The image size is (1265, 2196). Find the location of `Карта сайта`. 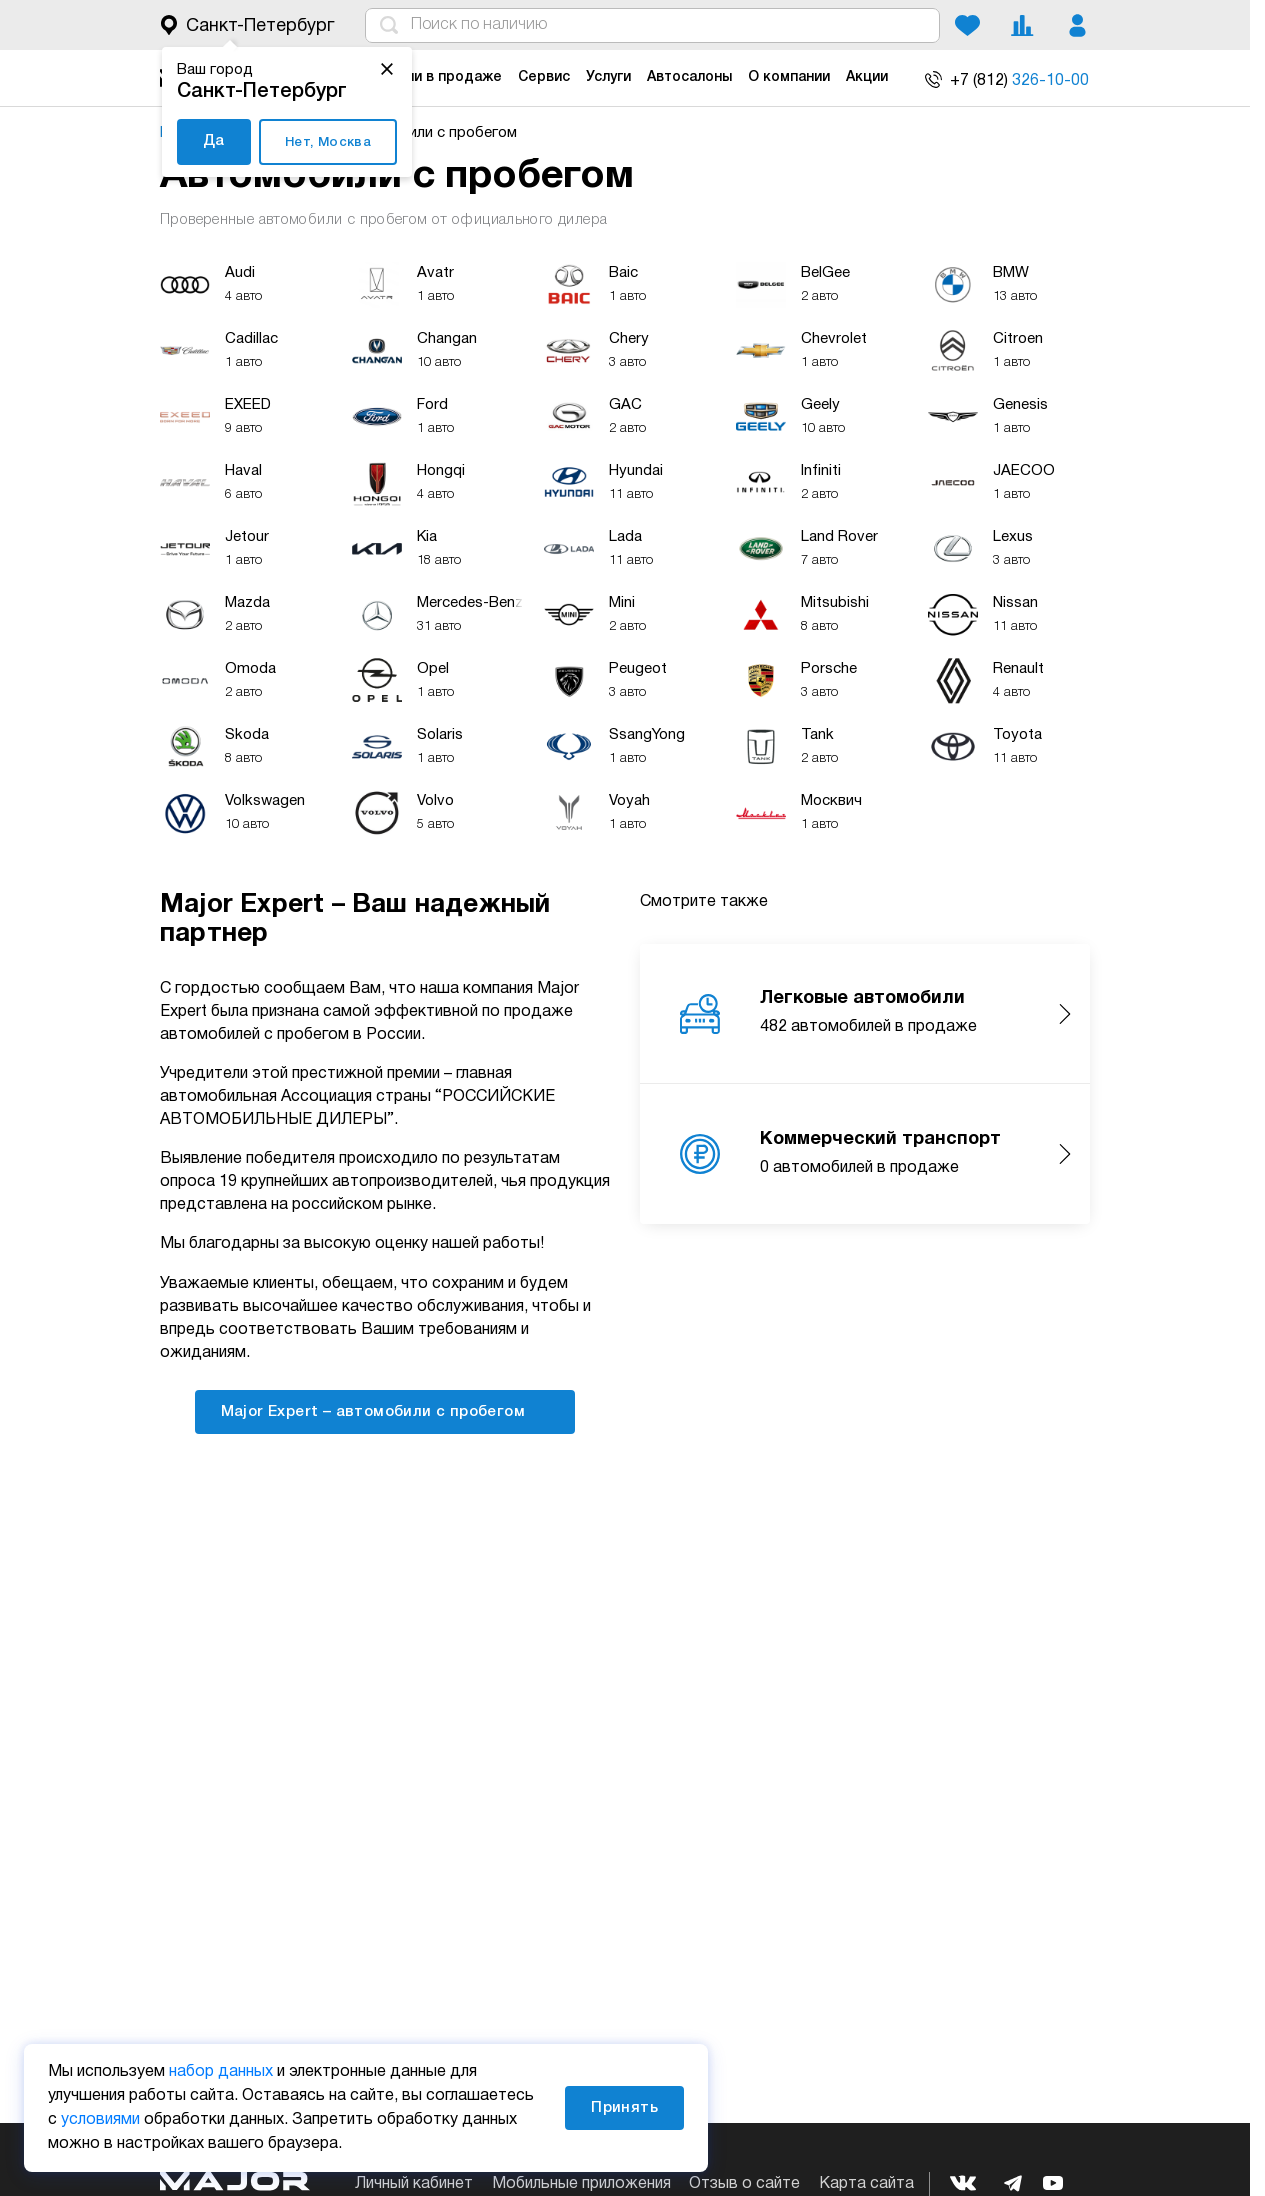

Карта сайта is located at coordinates (866, 2184).